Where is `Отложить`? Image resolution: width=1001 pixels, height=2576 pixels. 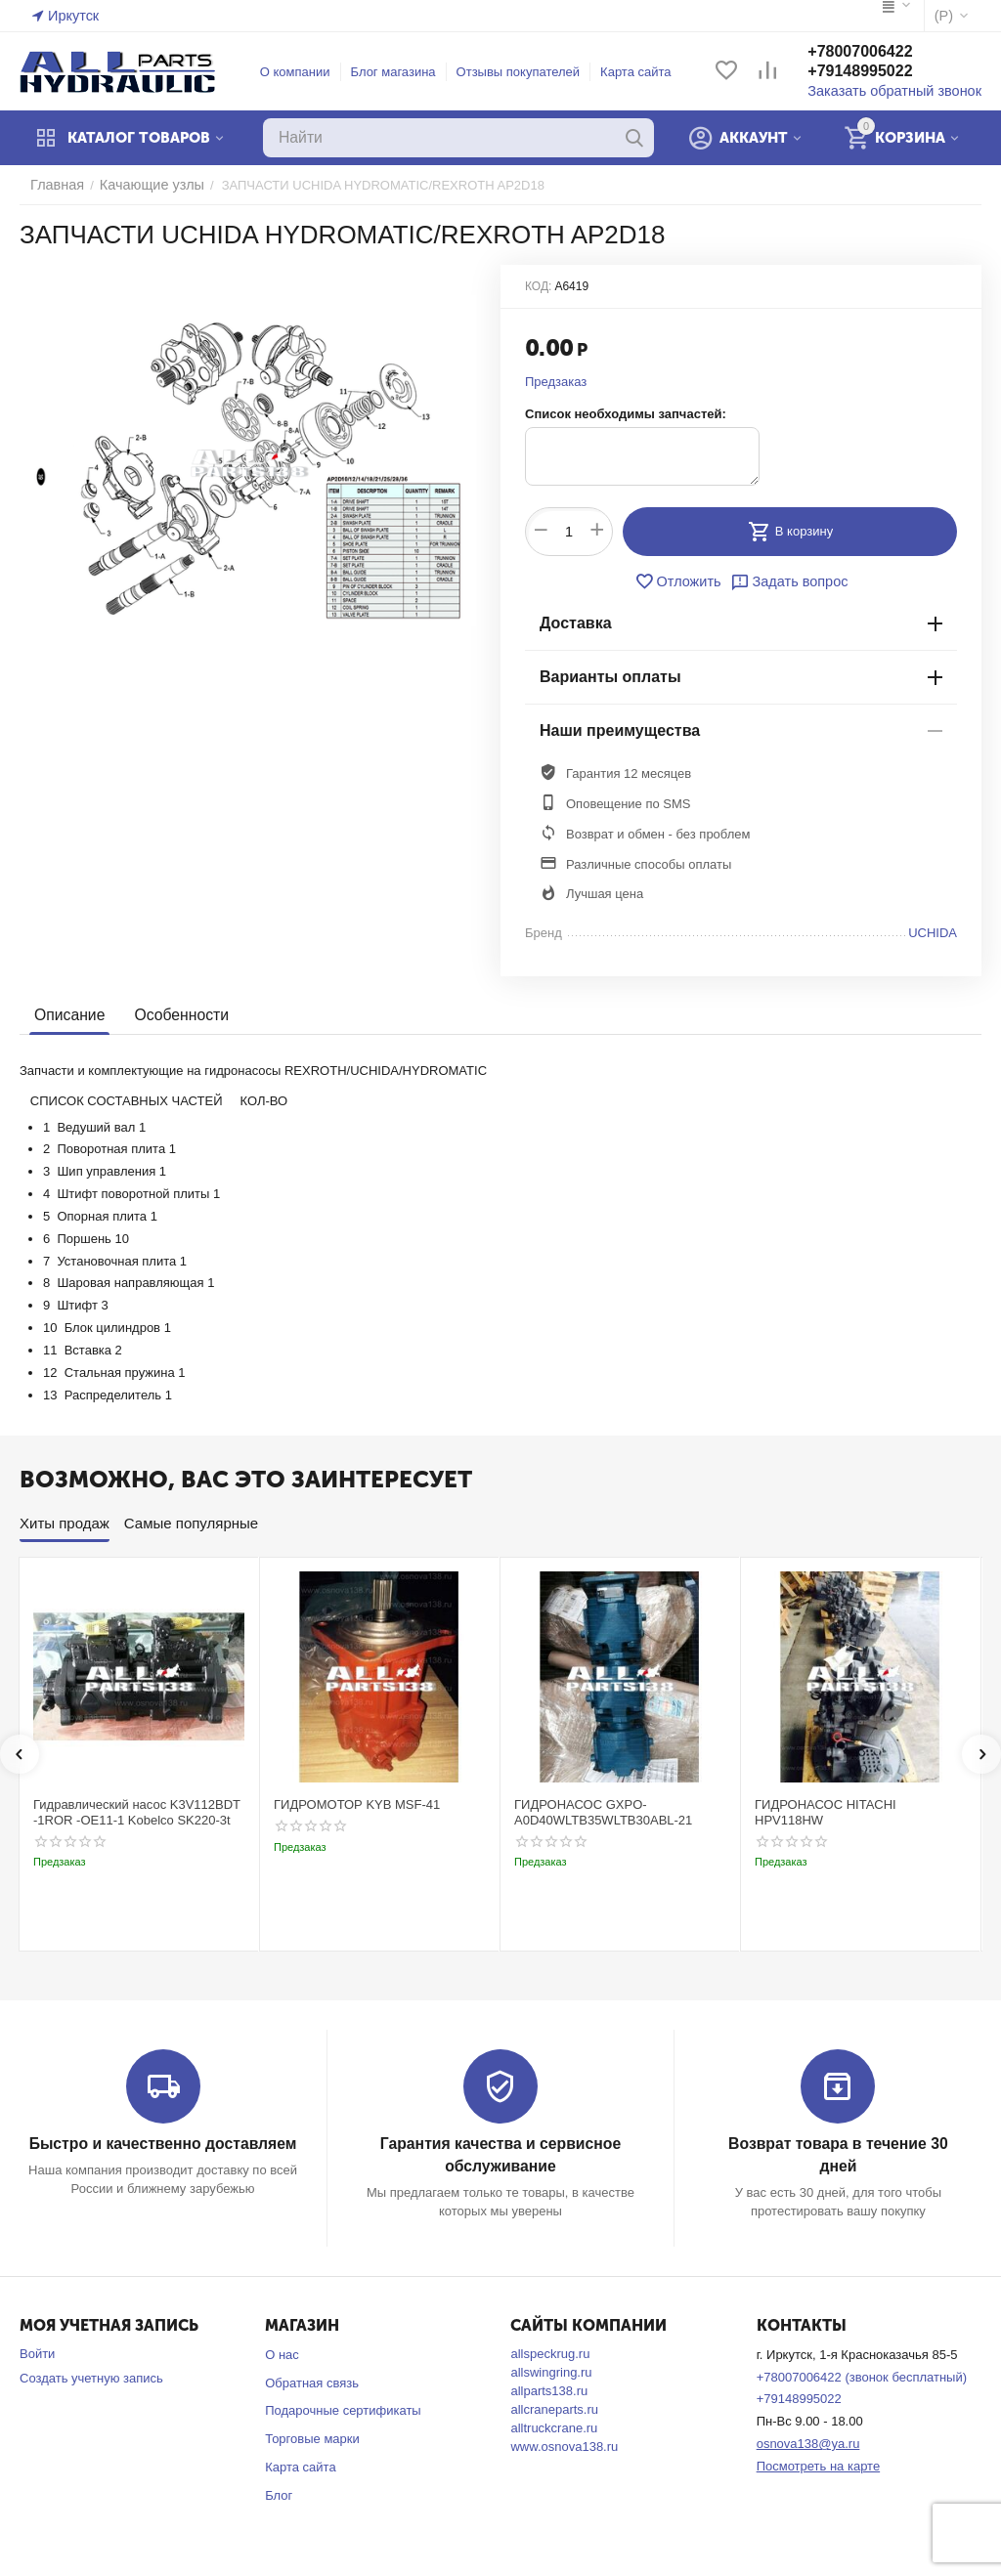 Отложить is located at coordinates (682, 581).